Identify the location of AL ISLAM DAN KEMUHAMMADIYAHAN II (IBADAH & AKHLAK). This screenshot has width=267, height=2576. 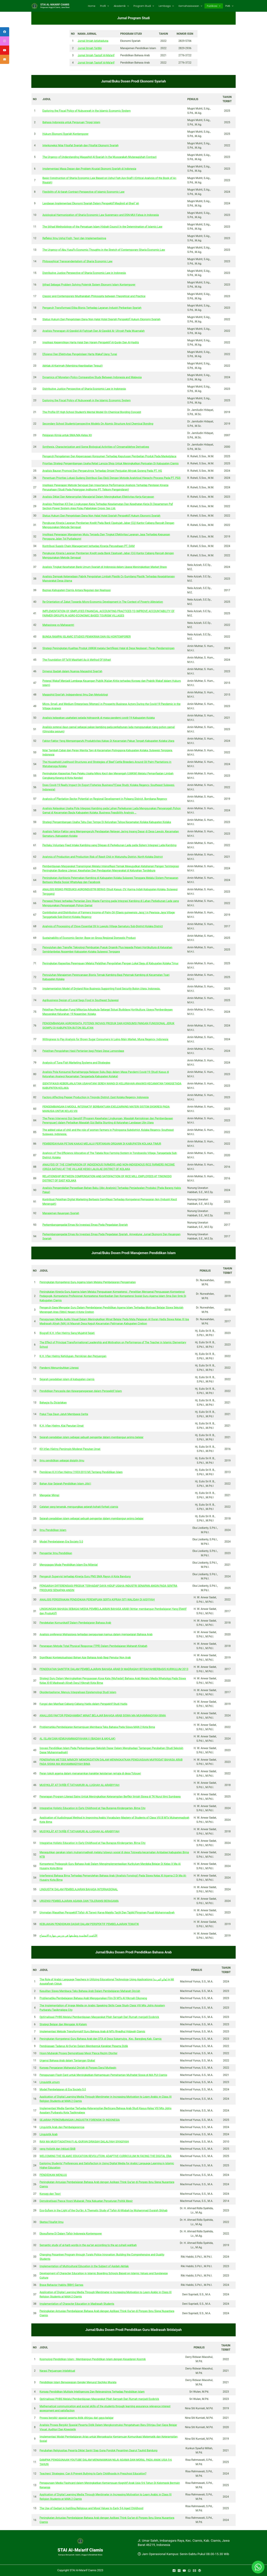
(77, 1738).